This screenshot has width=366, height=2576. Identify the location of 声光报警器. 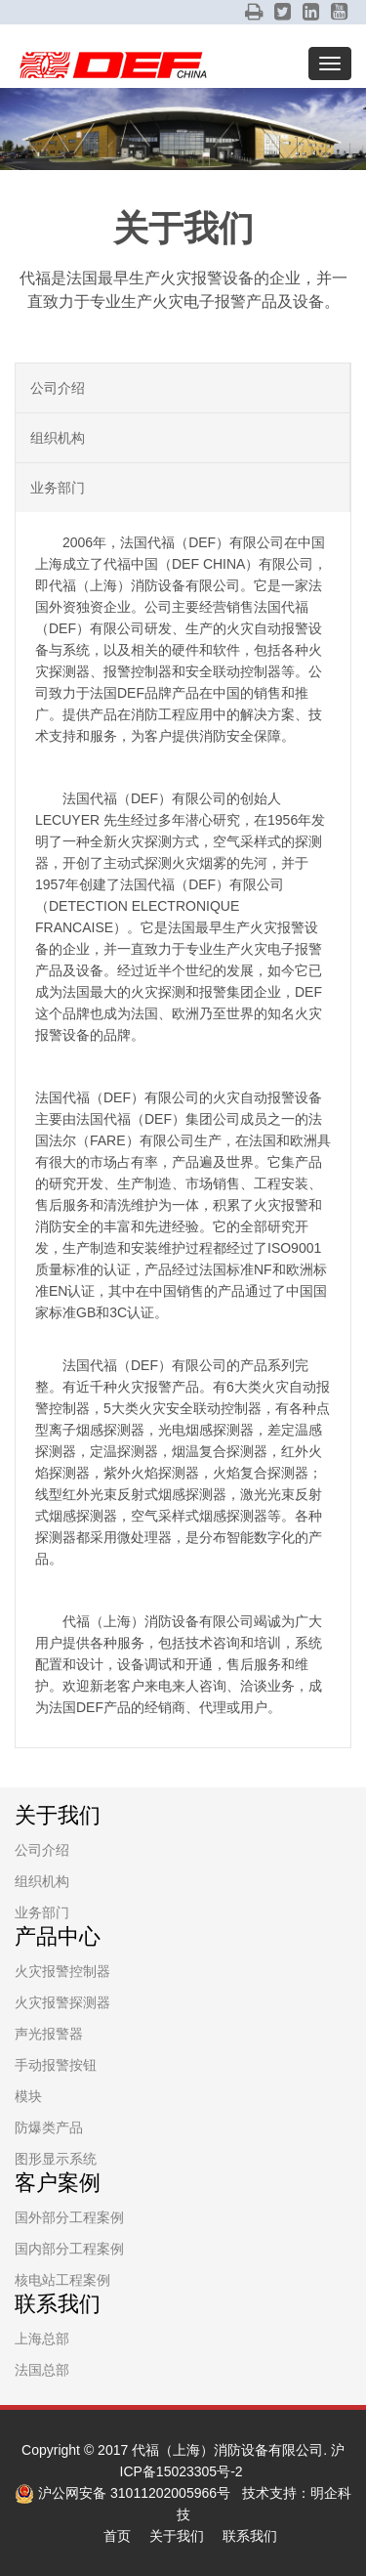
(49, 2033).